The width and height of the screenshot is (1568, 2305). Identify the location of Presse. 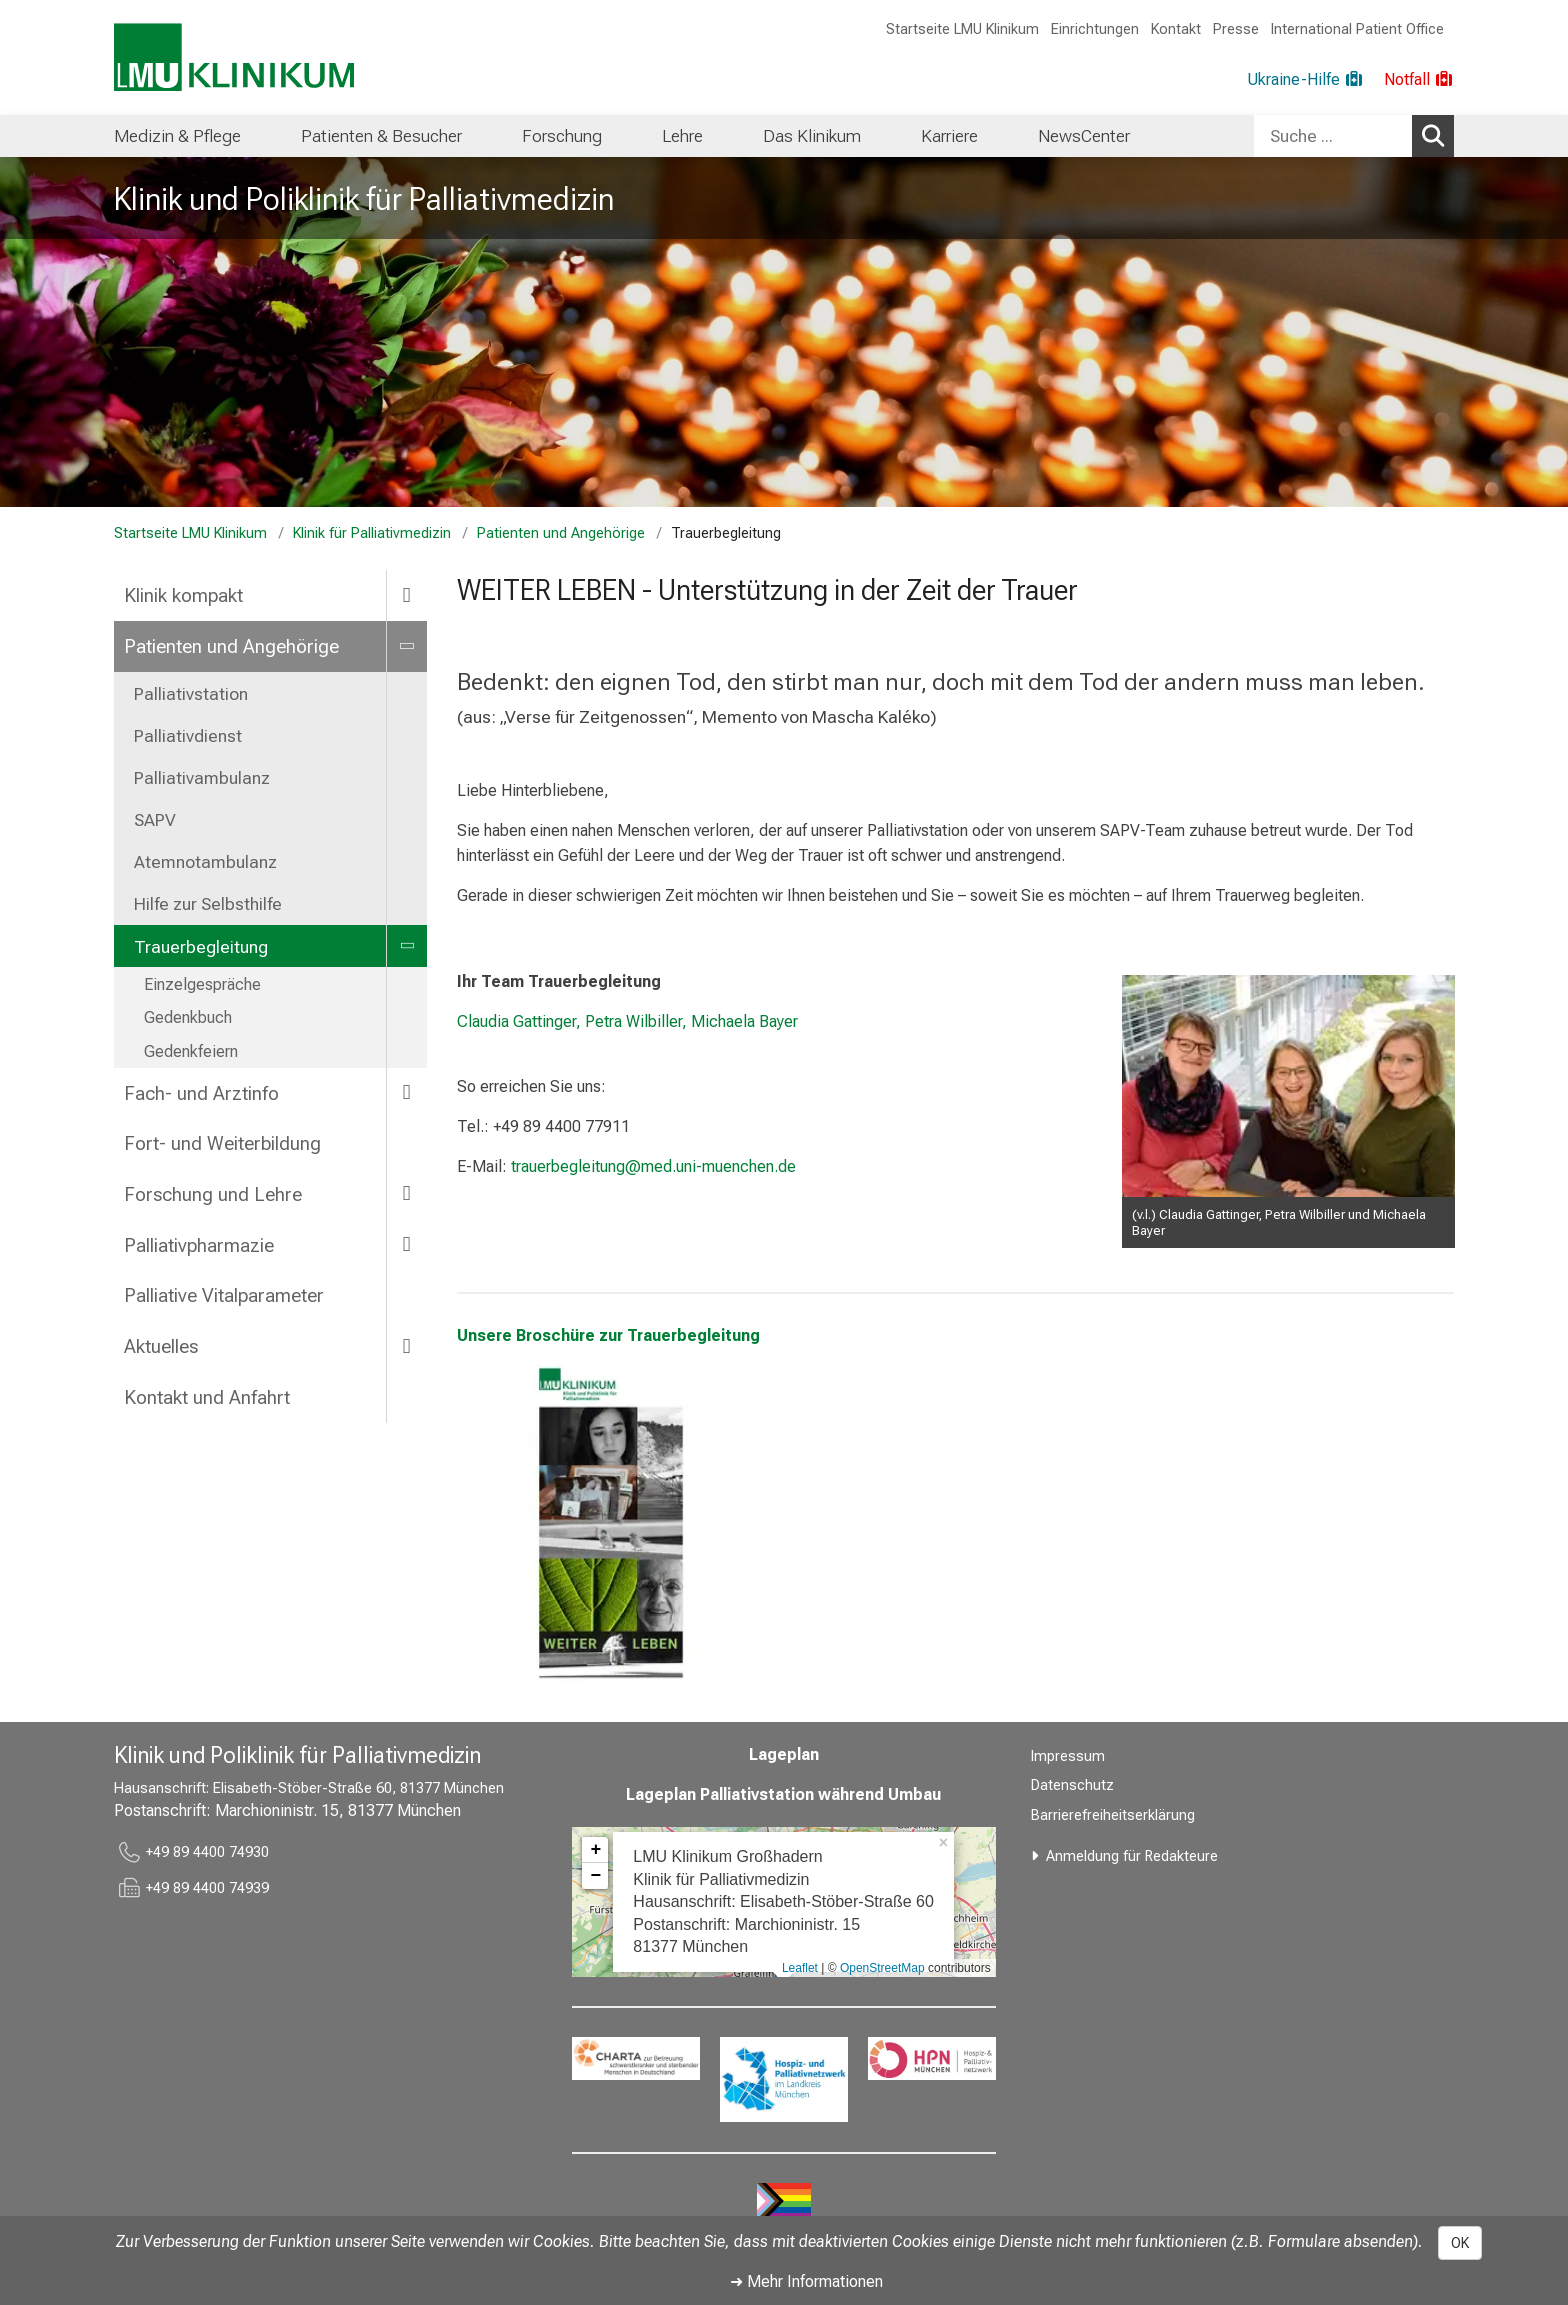
(1236, 29).